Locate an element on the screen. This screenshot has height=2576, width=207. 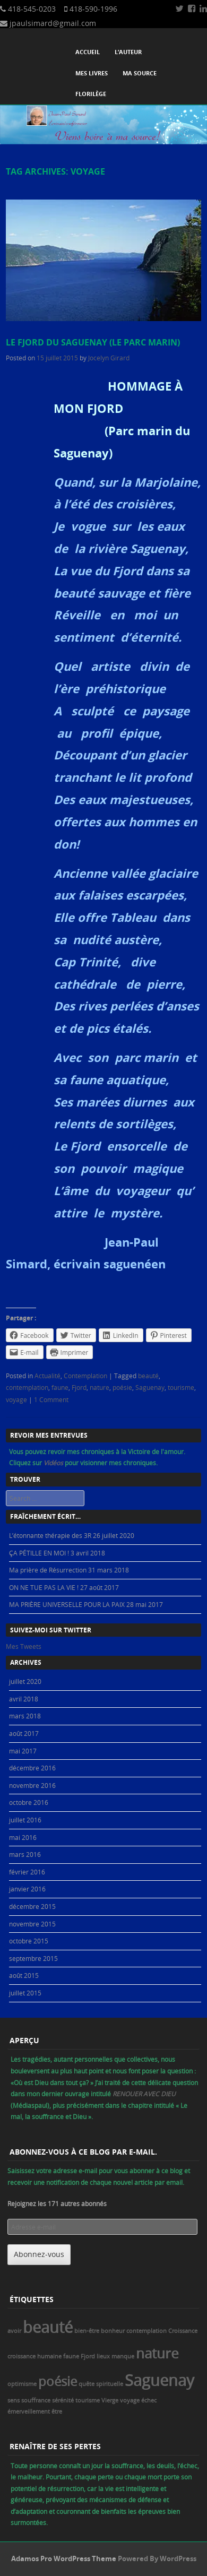
Fjord is located at coordinates (79, 1387).